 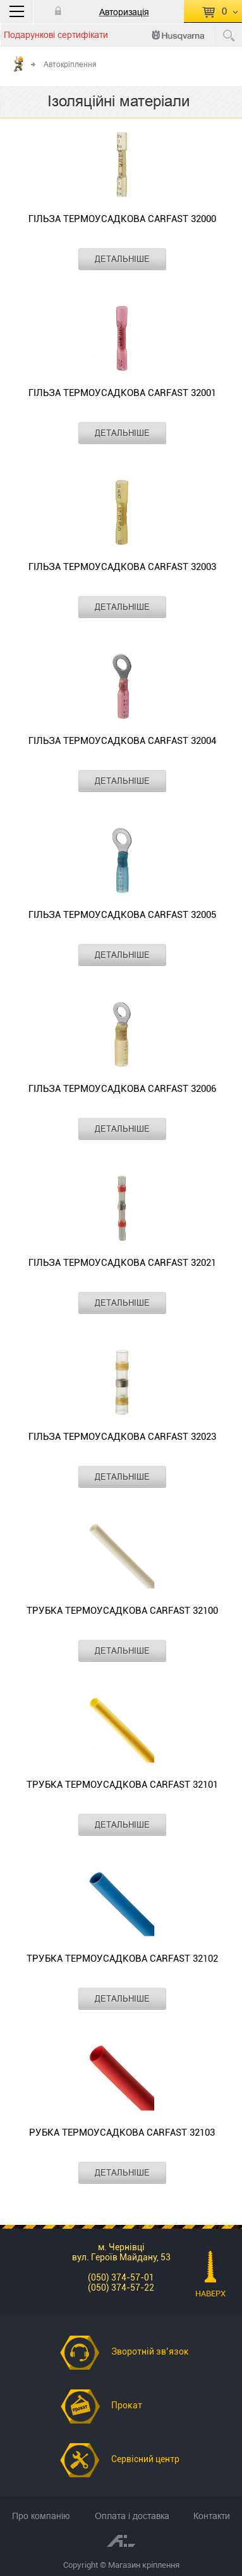 What do you see at coordinates (70, 64) in the screenshot?
I see `Автокріплення` at bounding box center [70, 64].